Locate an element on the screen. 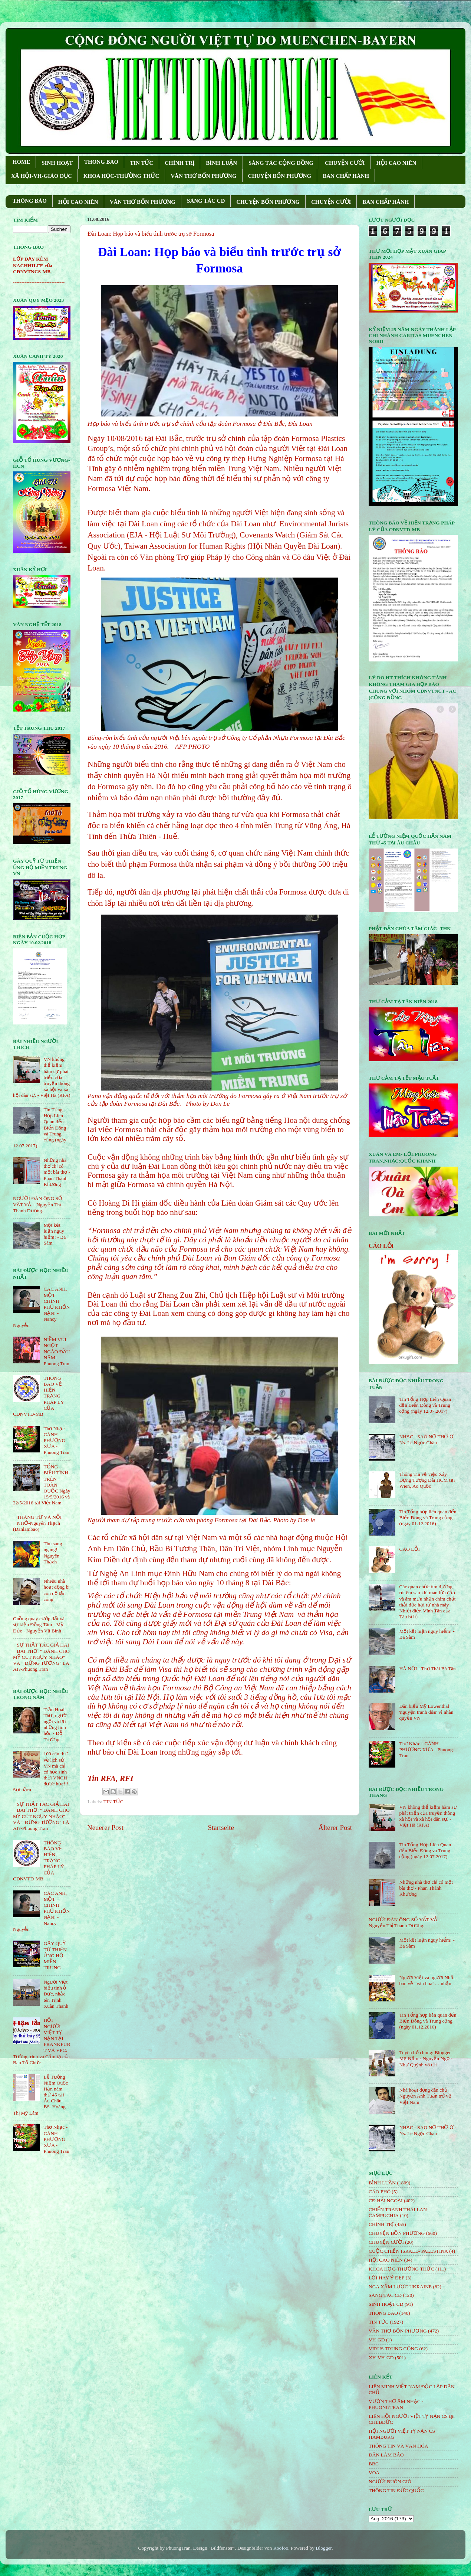  VOA is located at coordinates (374, 2472).